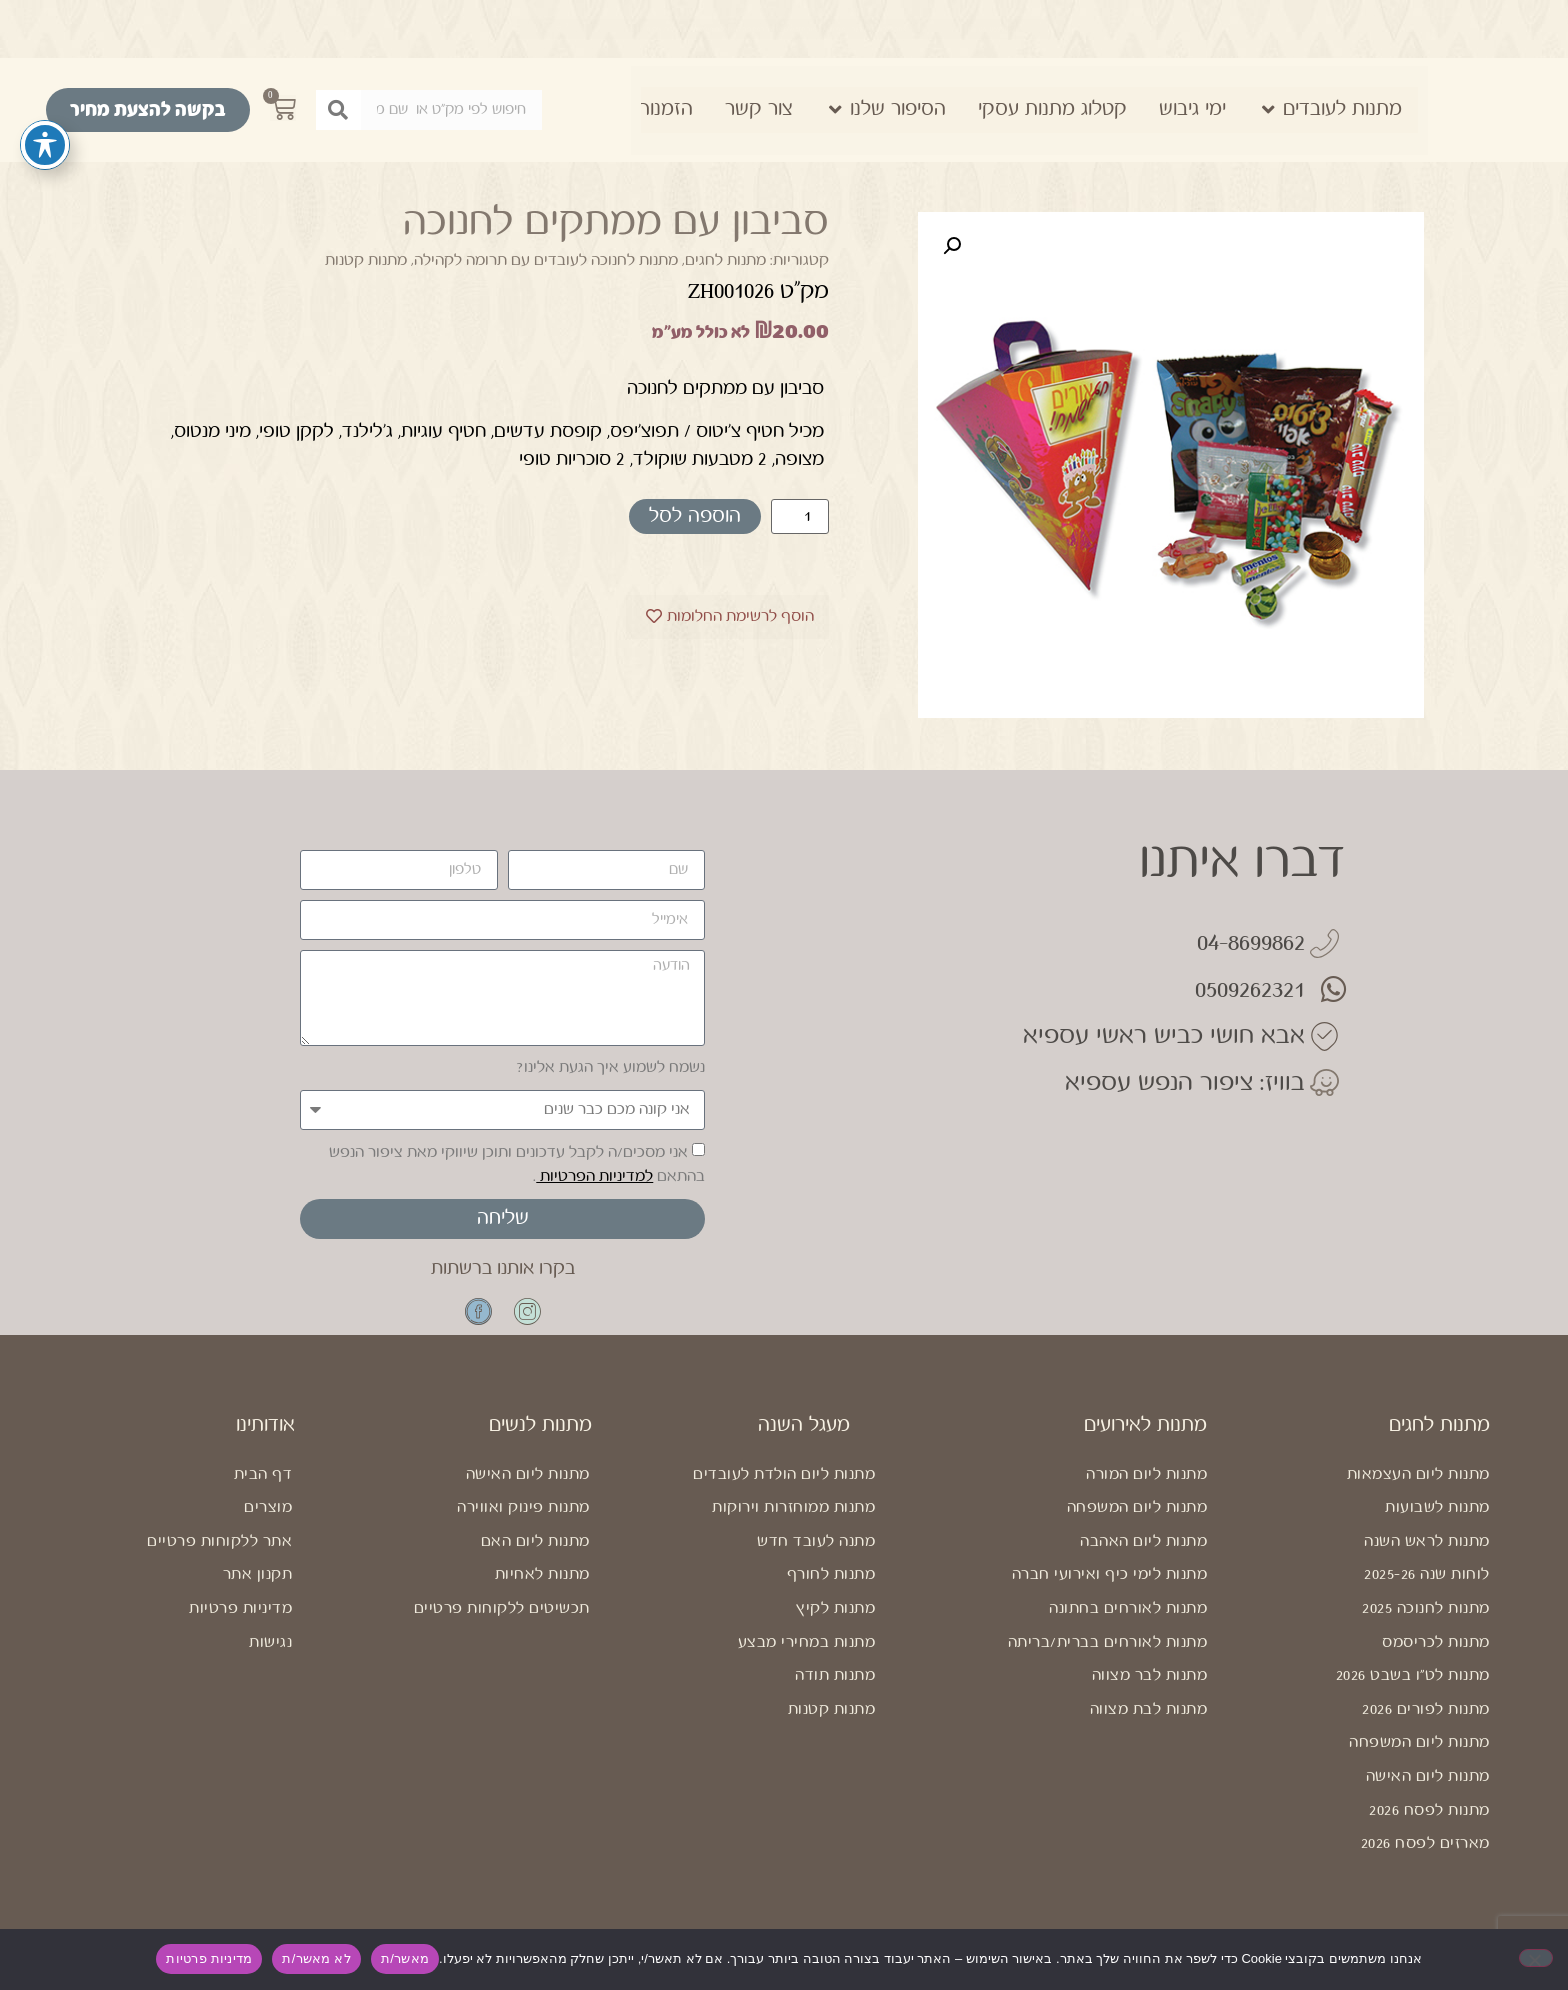  What do you see at coordinates (1428, 1788) in the screenshot?
I see `מתנות ליום האישה` at bounding box center [1428, 1788].